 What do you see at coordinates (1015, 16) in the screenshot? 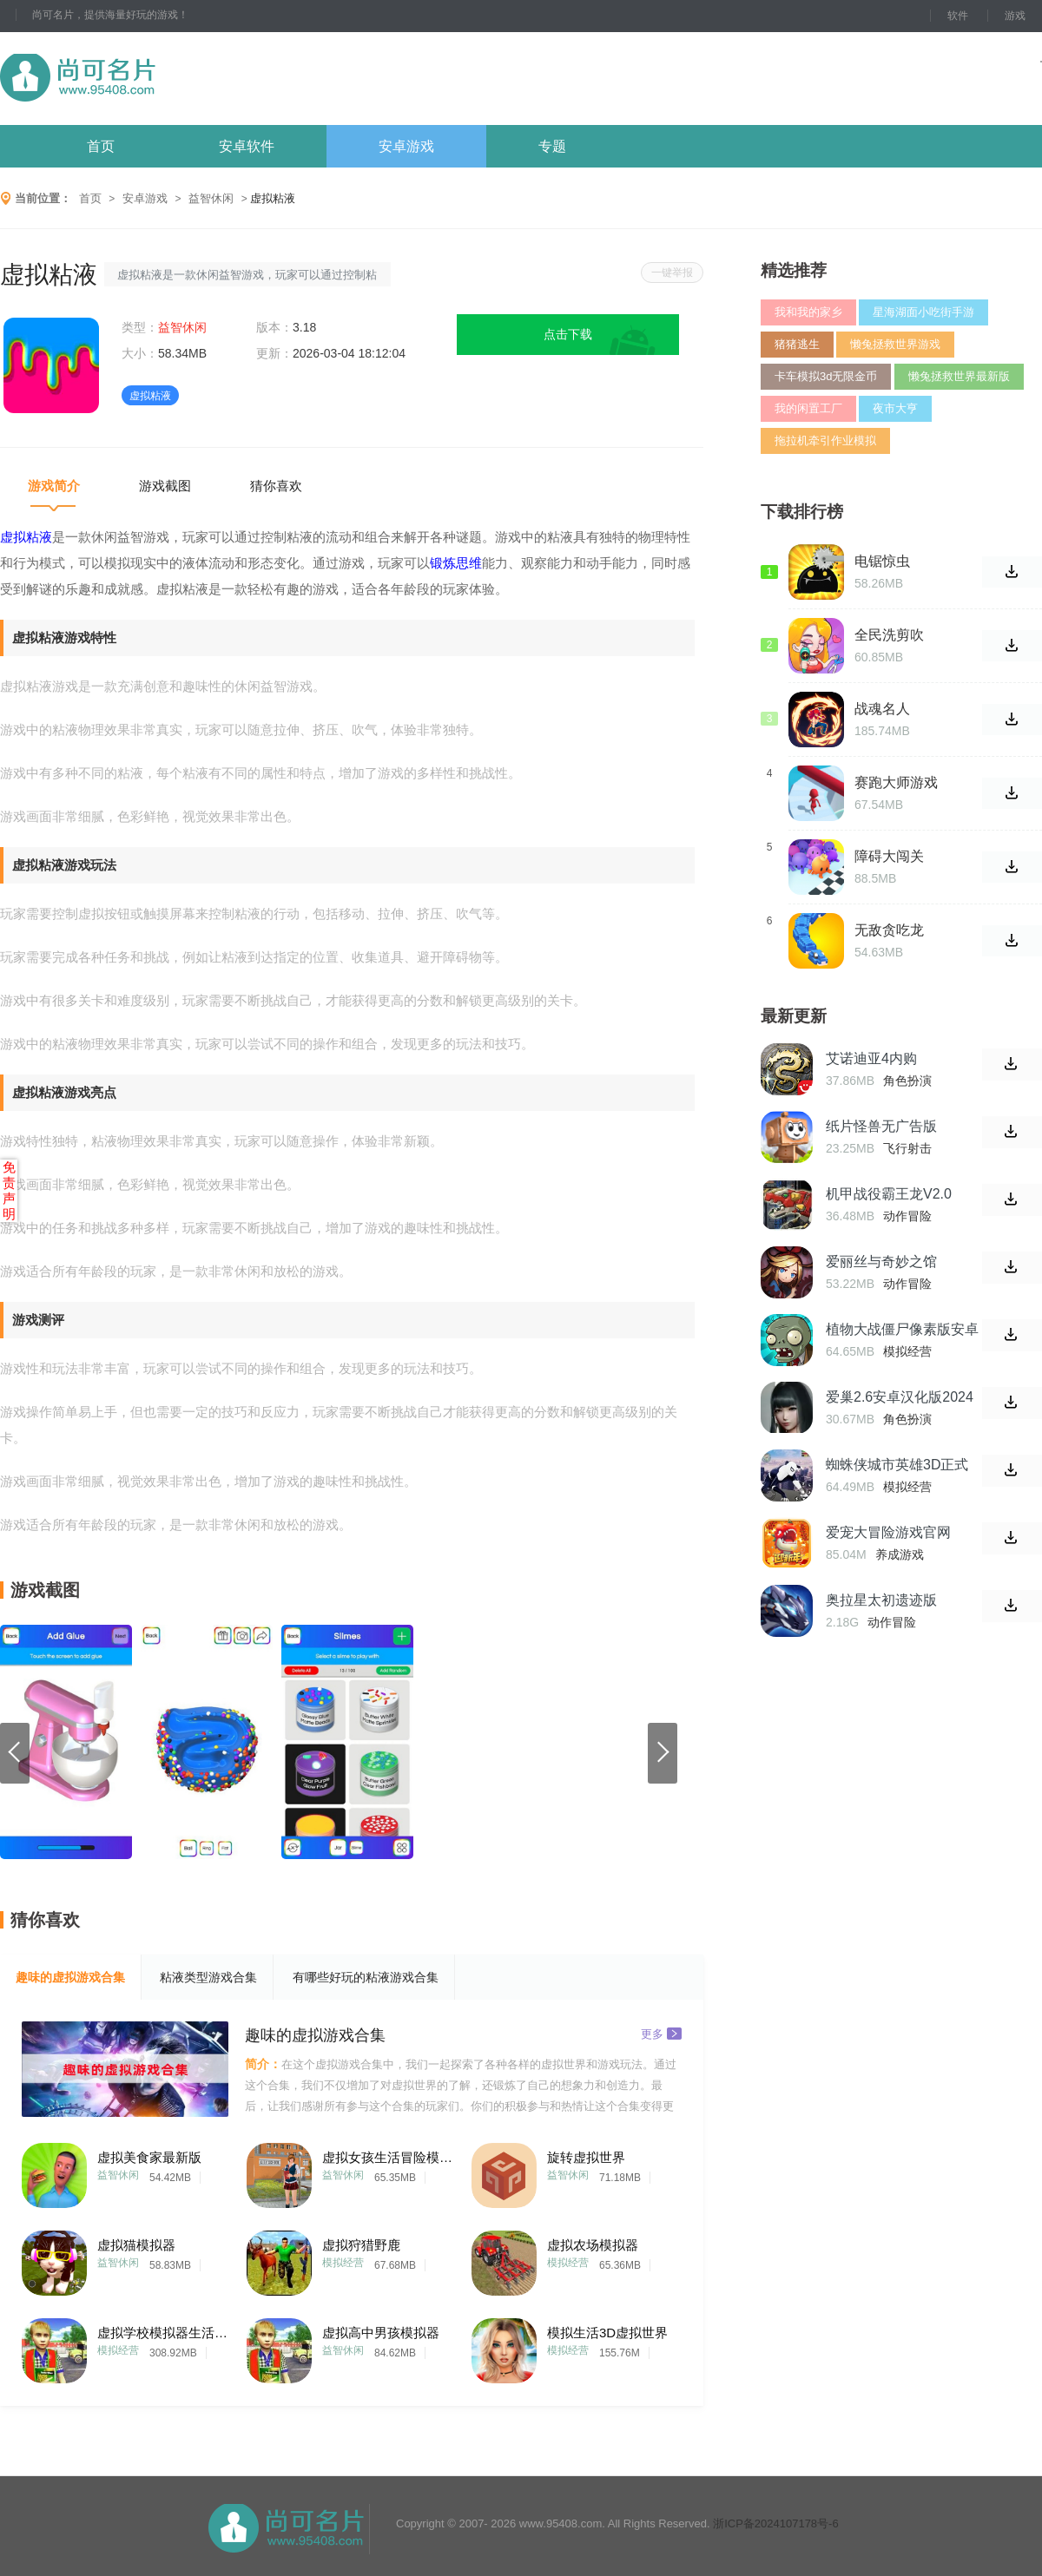
I see `游戏` at bounding box center [1015, 16].